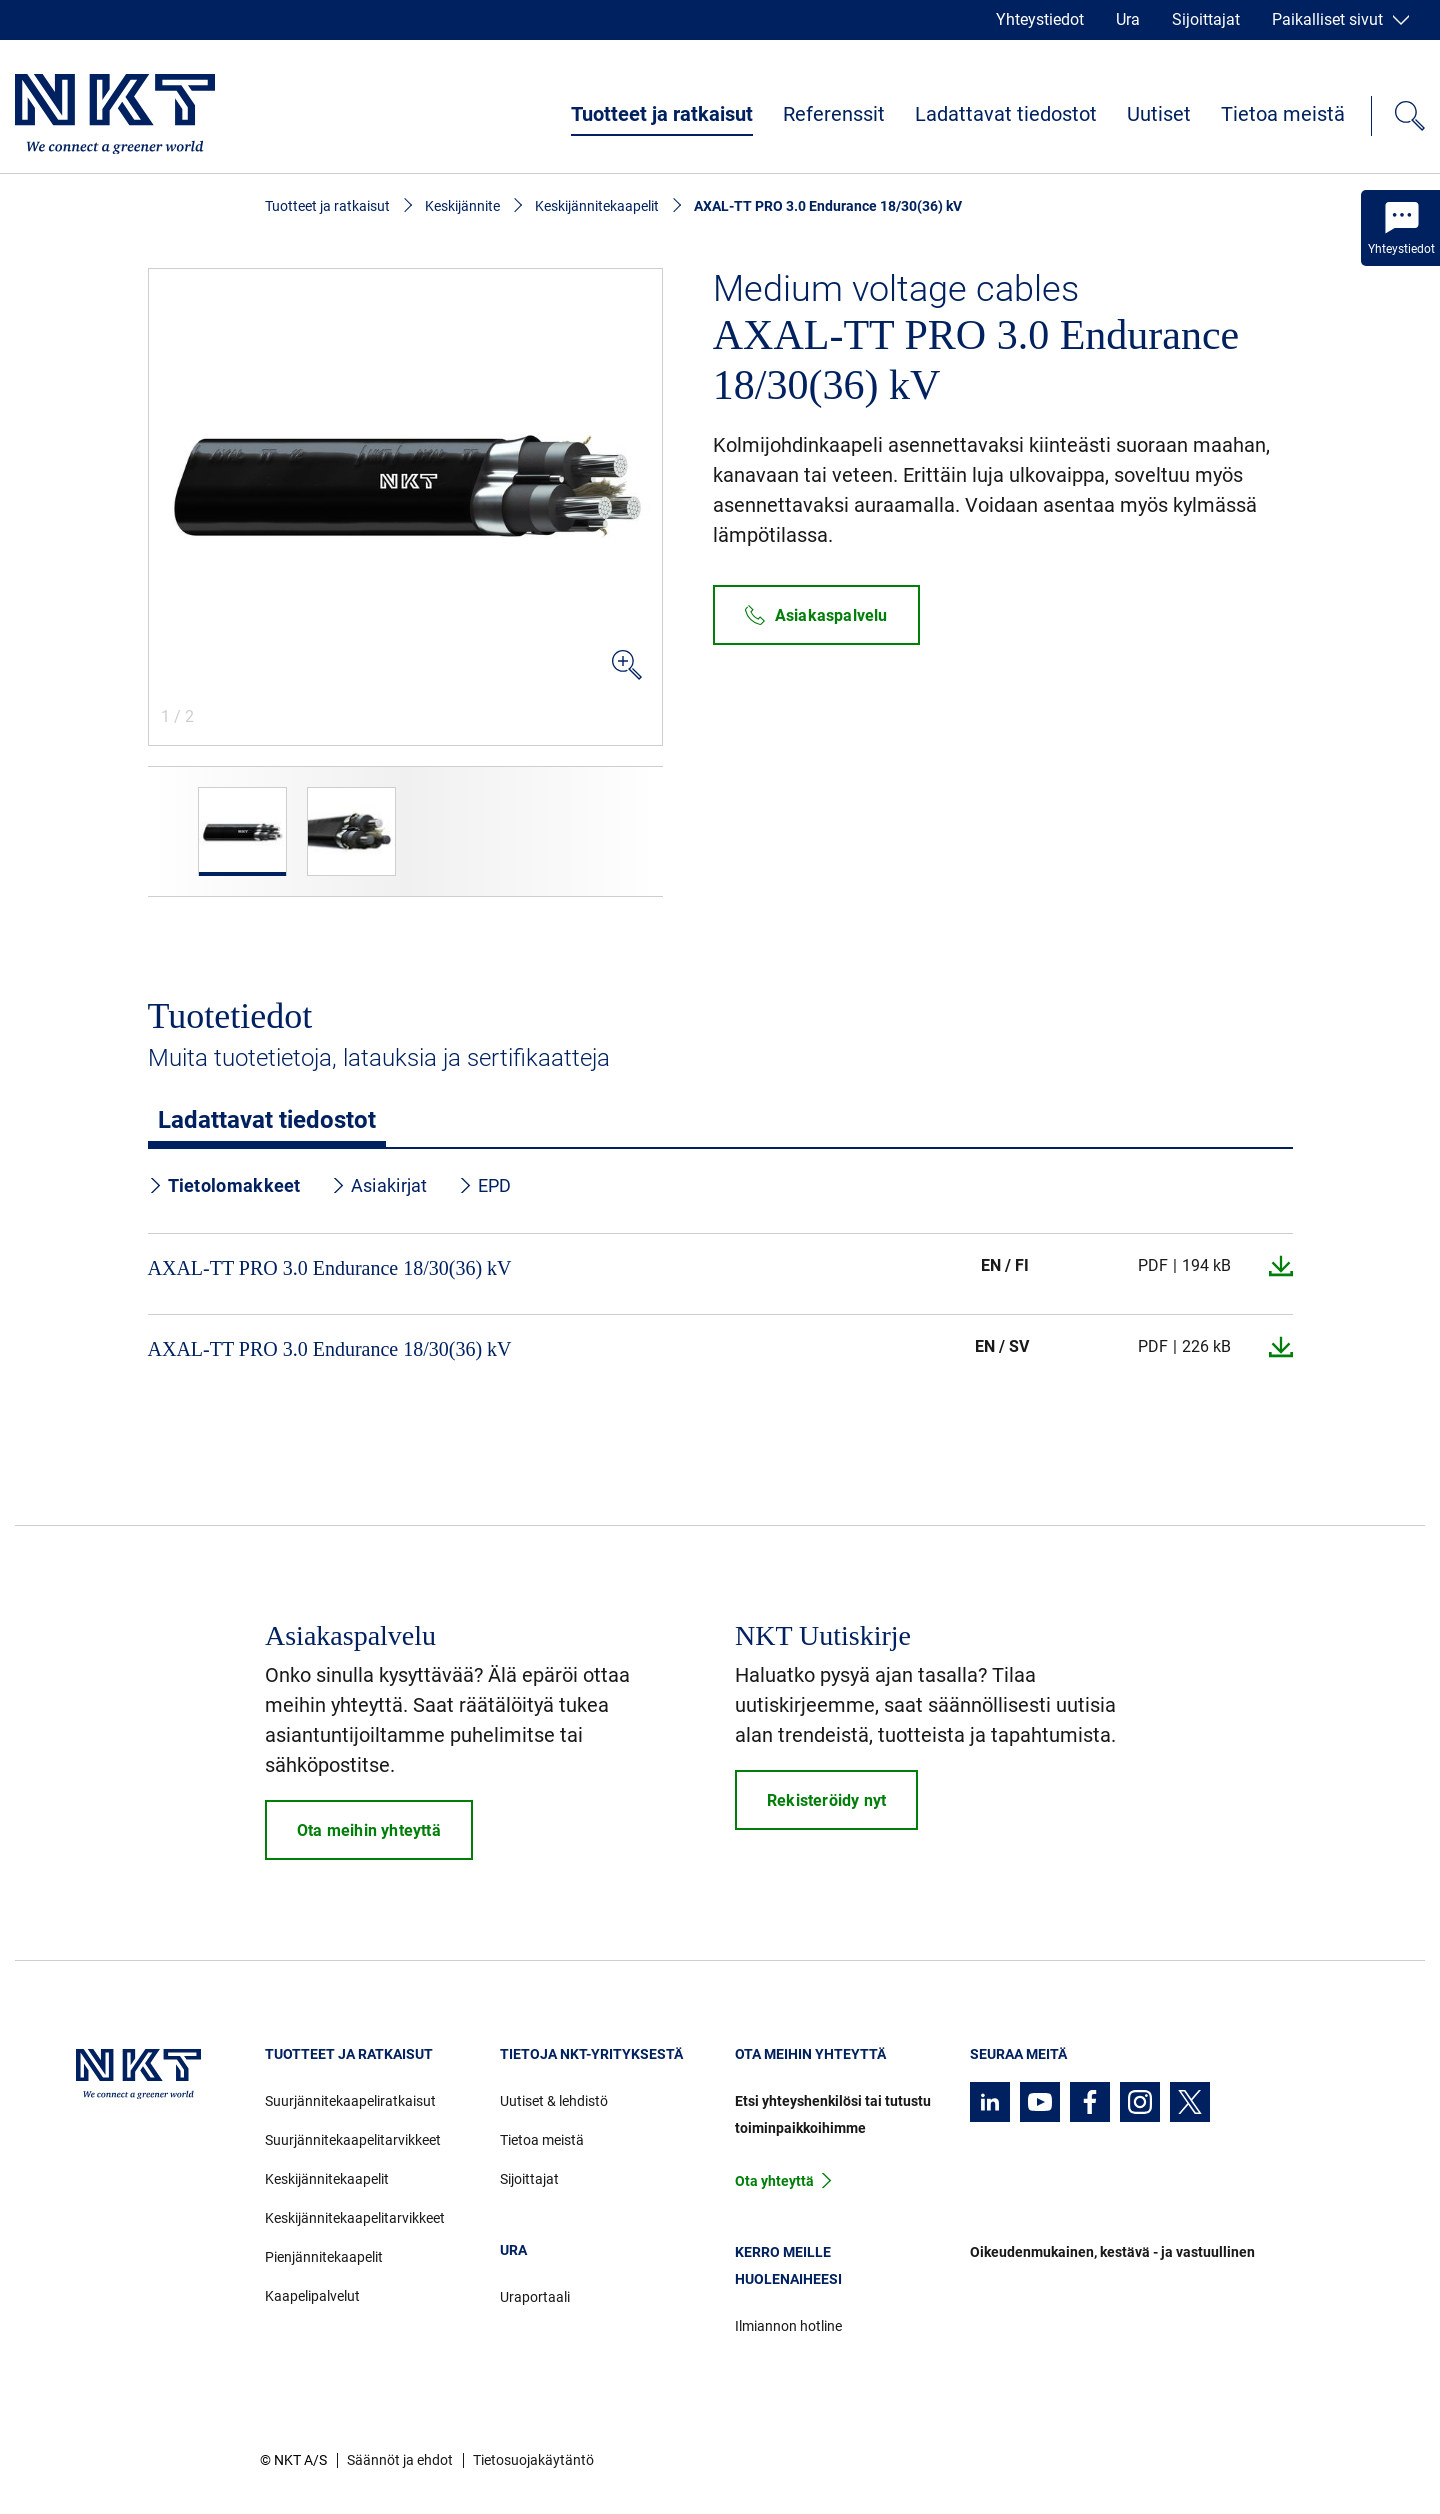 The image size is (1440, 2514). I want to click on Pienjännitekaapelit, so click(324, 2257).